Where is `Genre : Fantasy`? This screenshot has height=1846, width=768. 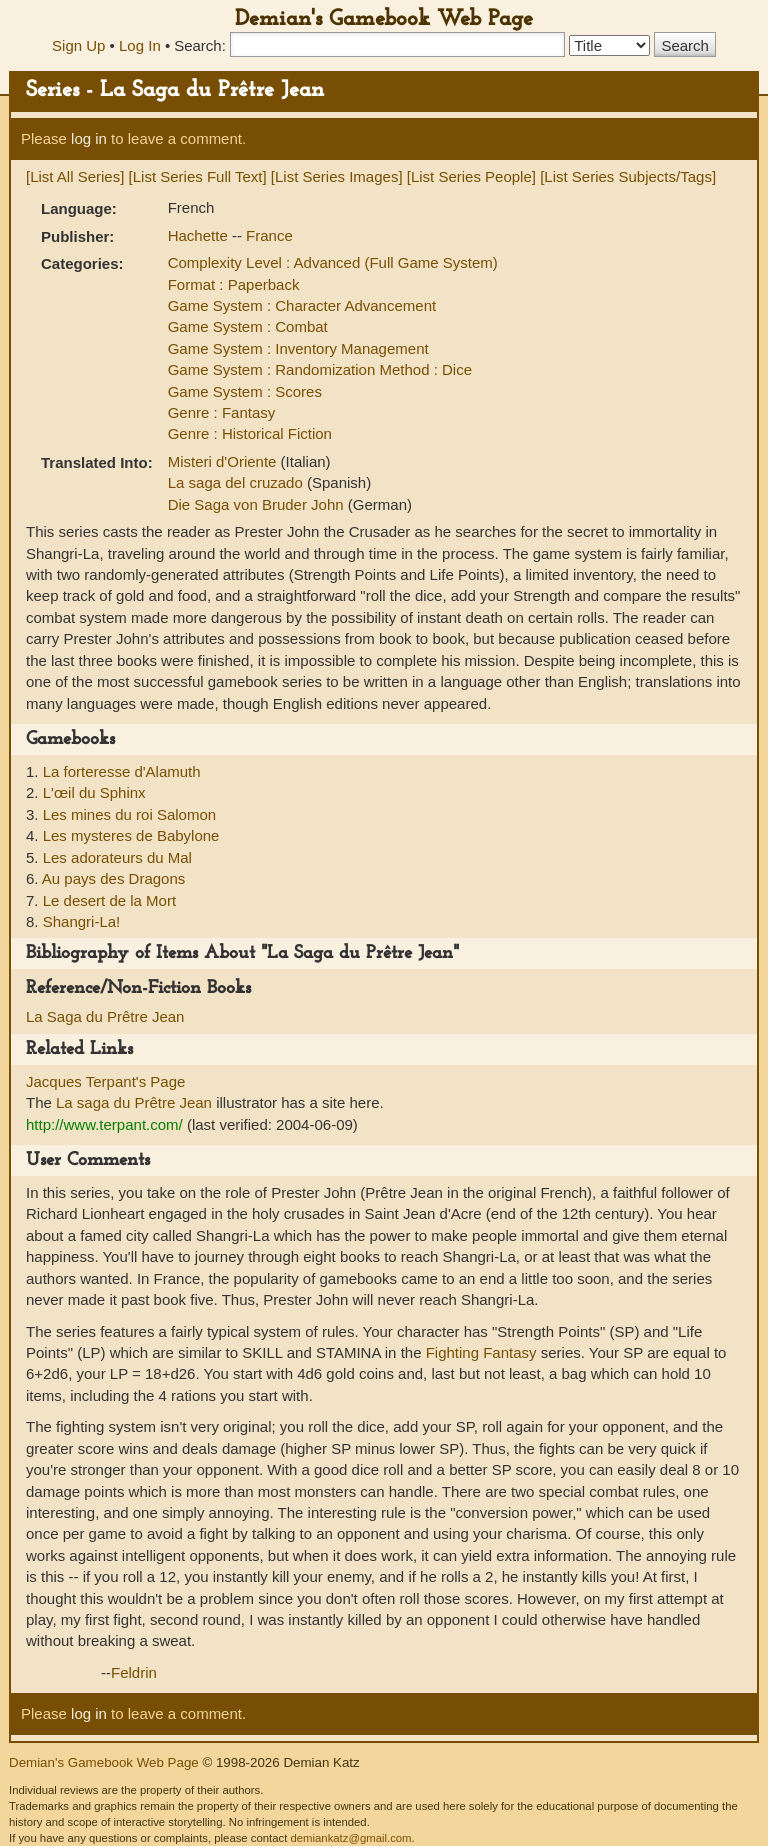 Genre : Fantasy is located at coordinates (222, 412).